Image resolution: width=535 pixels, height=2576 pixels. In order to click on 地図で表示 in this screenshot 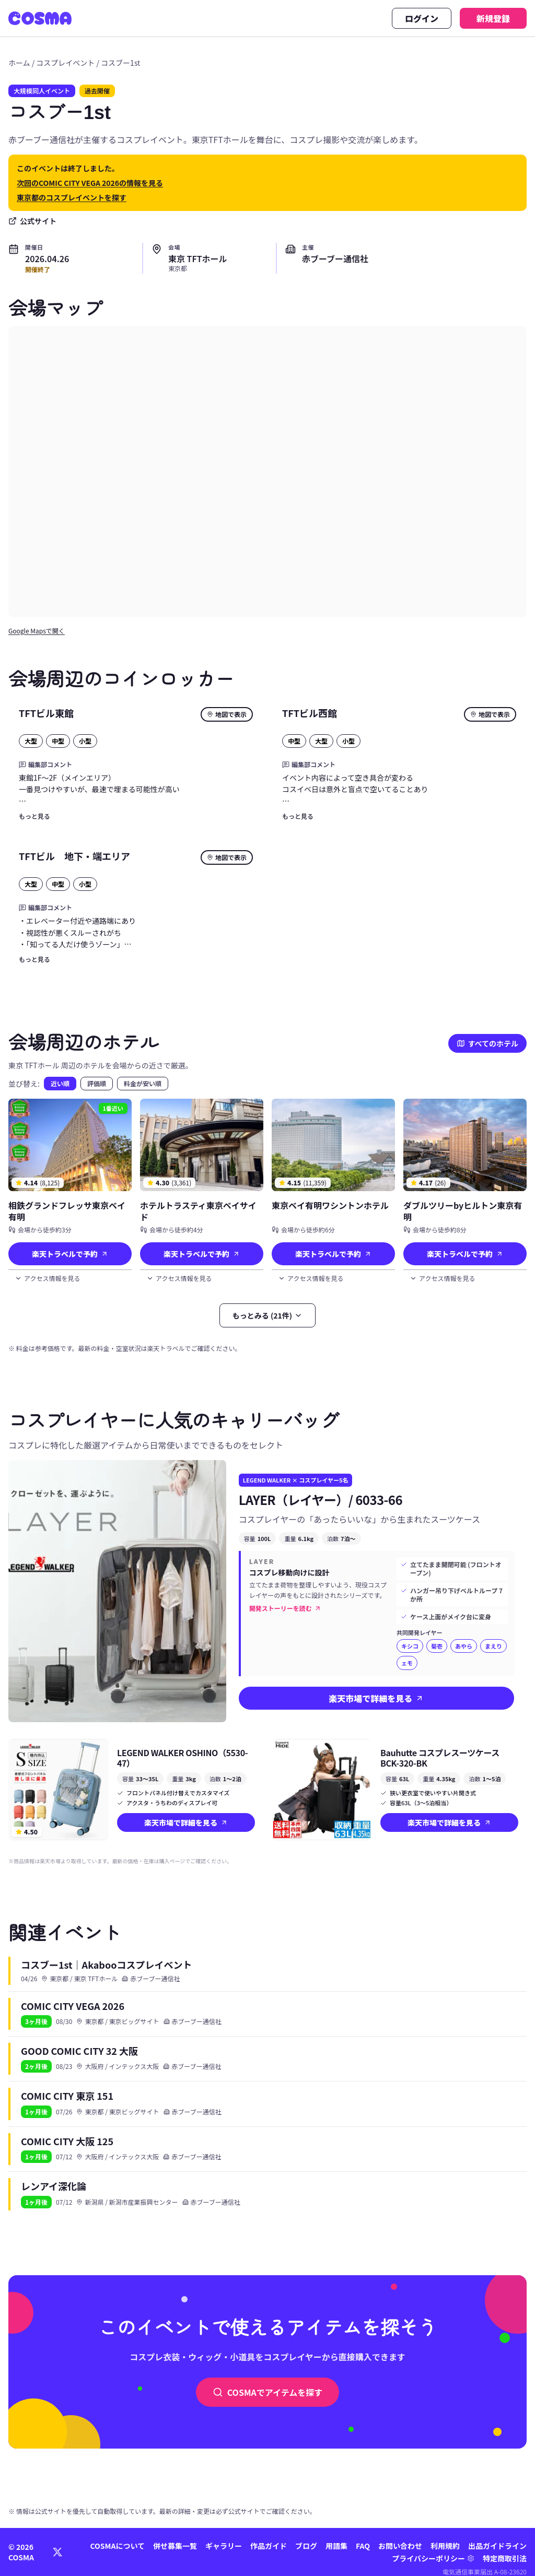, I will do `click(227, 714)`.